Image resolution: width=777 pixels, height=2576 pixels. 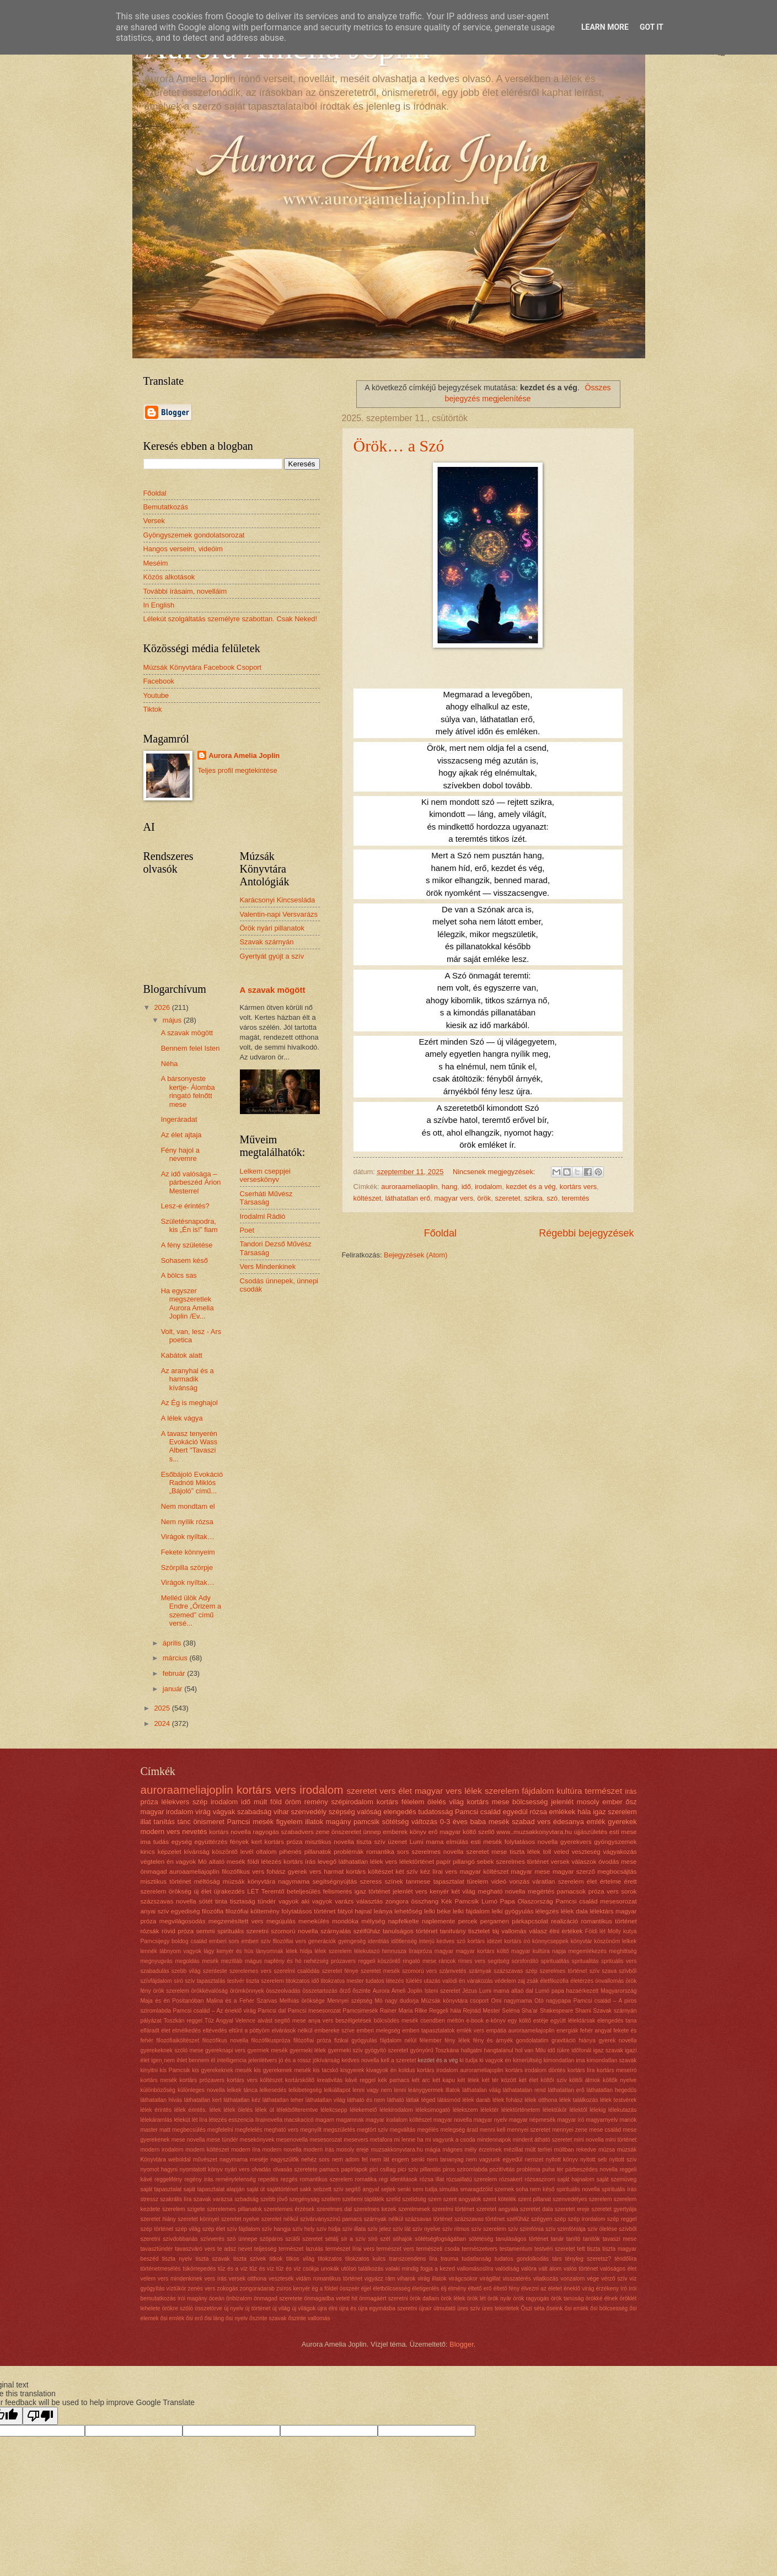 What do you see at coordinates (432, 2179) in the screenshot?
I see `rózsa illat` at bounding box center [432, 2179].